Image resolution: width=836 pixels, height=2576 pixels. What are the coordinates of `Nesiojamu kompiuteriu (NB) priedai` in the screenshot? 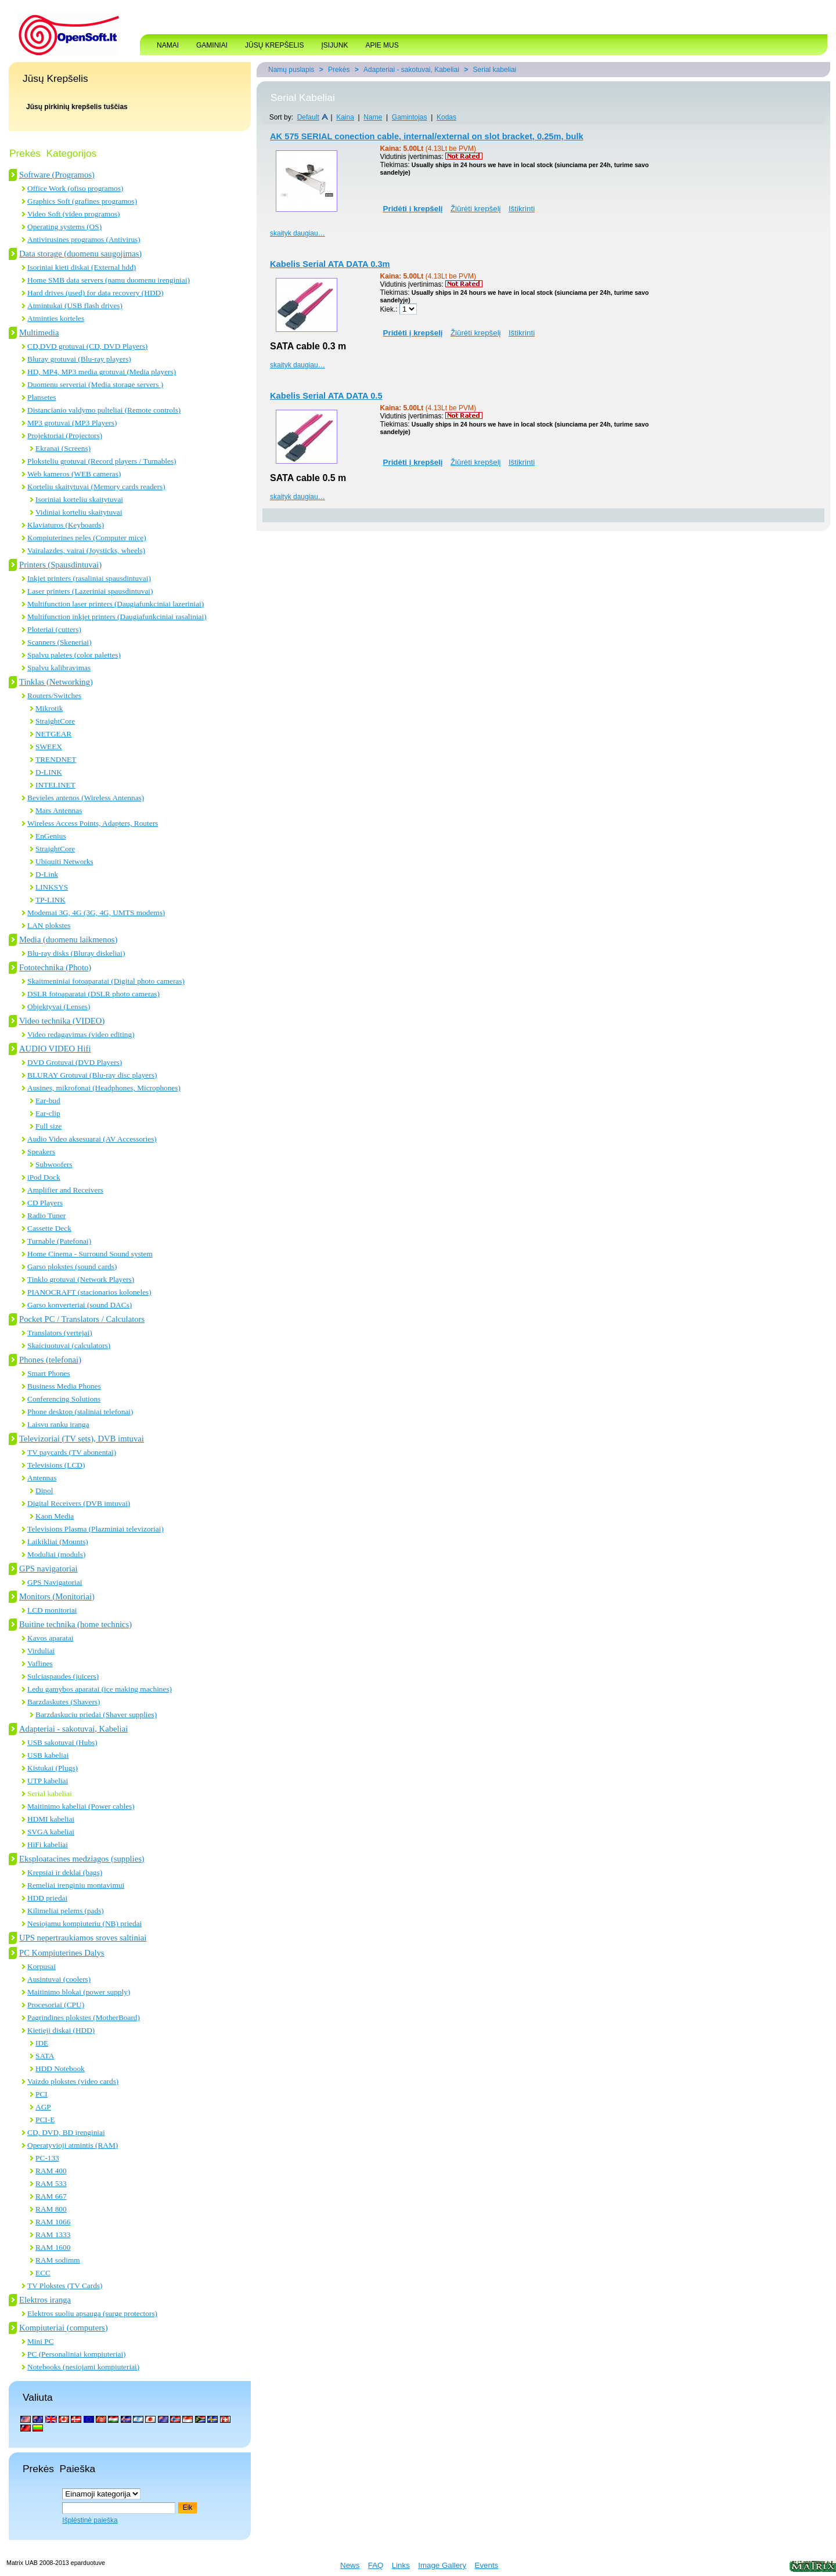 It's located at (84, 1923).